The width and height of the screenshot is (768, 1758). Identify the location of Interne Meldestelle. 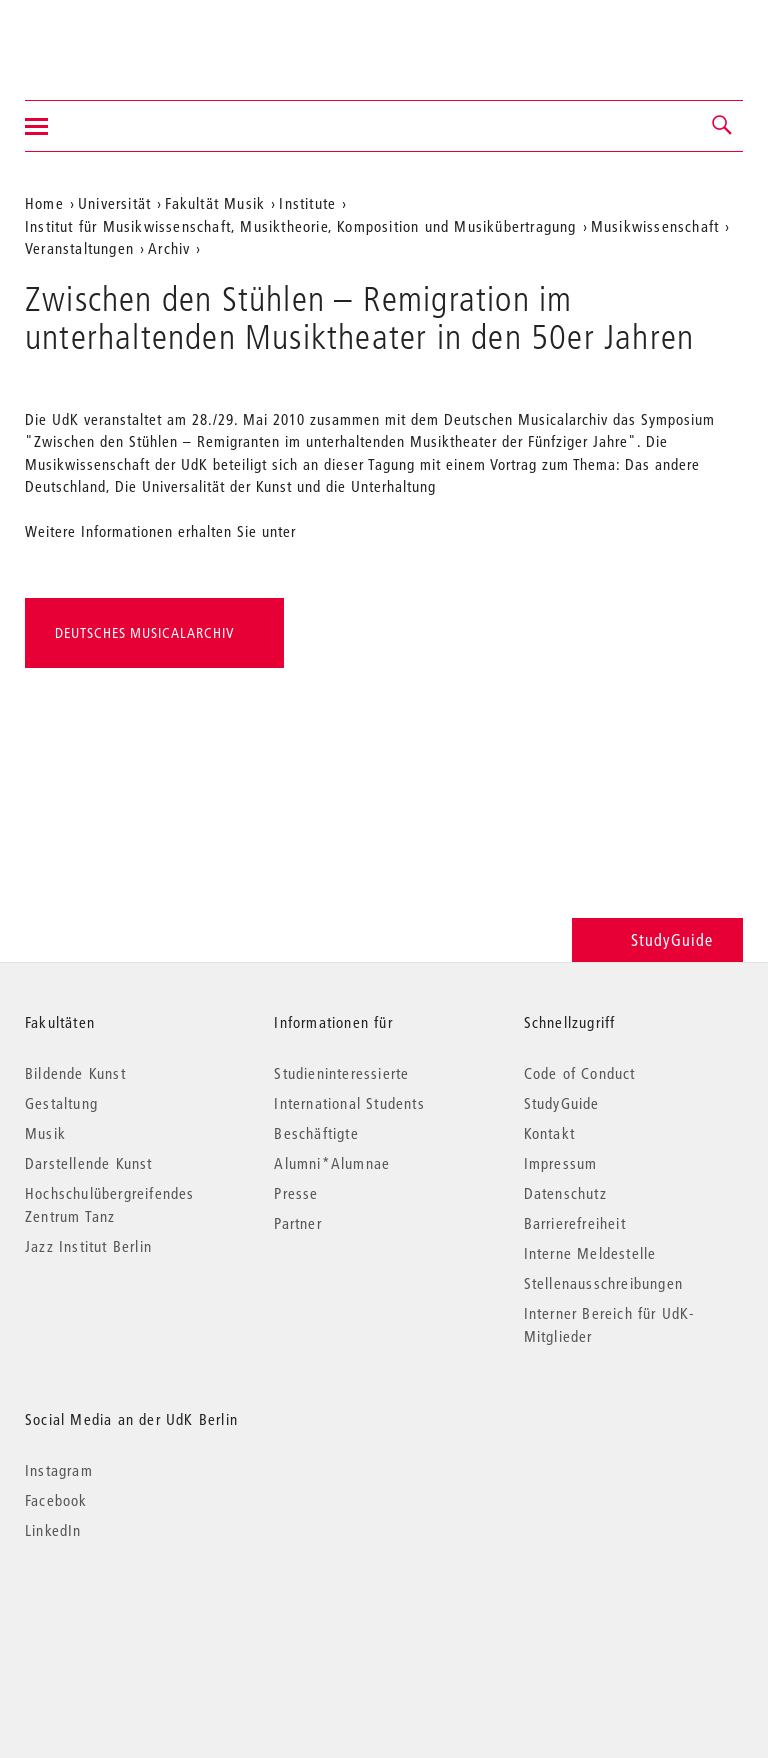
(590, 1253).